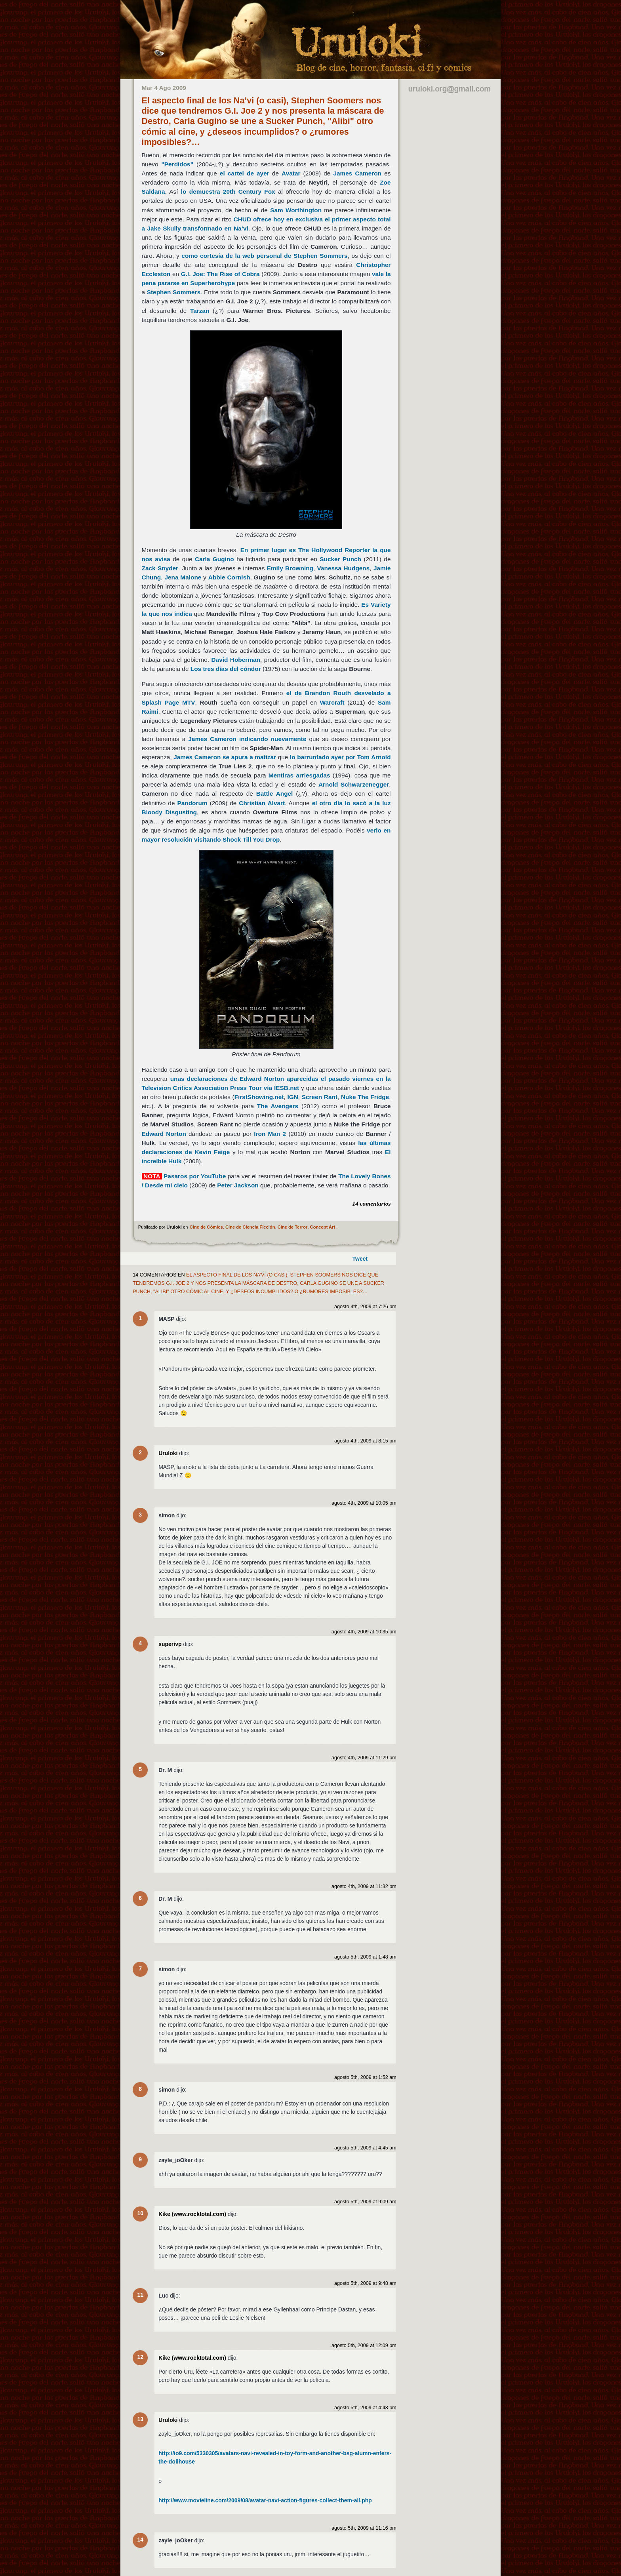 The image size is (621, 2576). Describe the element at coordinates (363, 1886) in the screenshot. I see `agosto 4th, 2009 at 11:32 pm` at that location.